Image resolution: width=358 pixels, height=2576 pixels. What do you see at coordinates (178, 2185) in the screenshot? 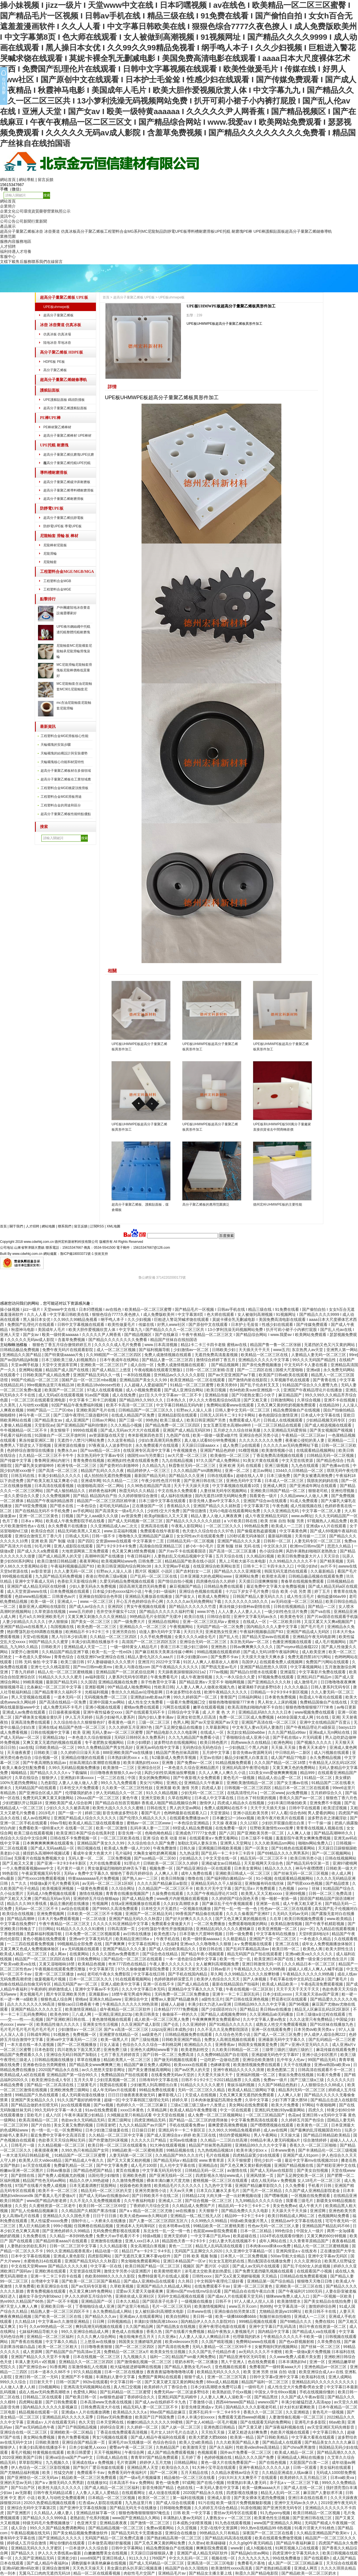
I see `欧美精品毛片久久久久久久` at bounding box center [178, 2185].